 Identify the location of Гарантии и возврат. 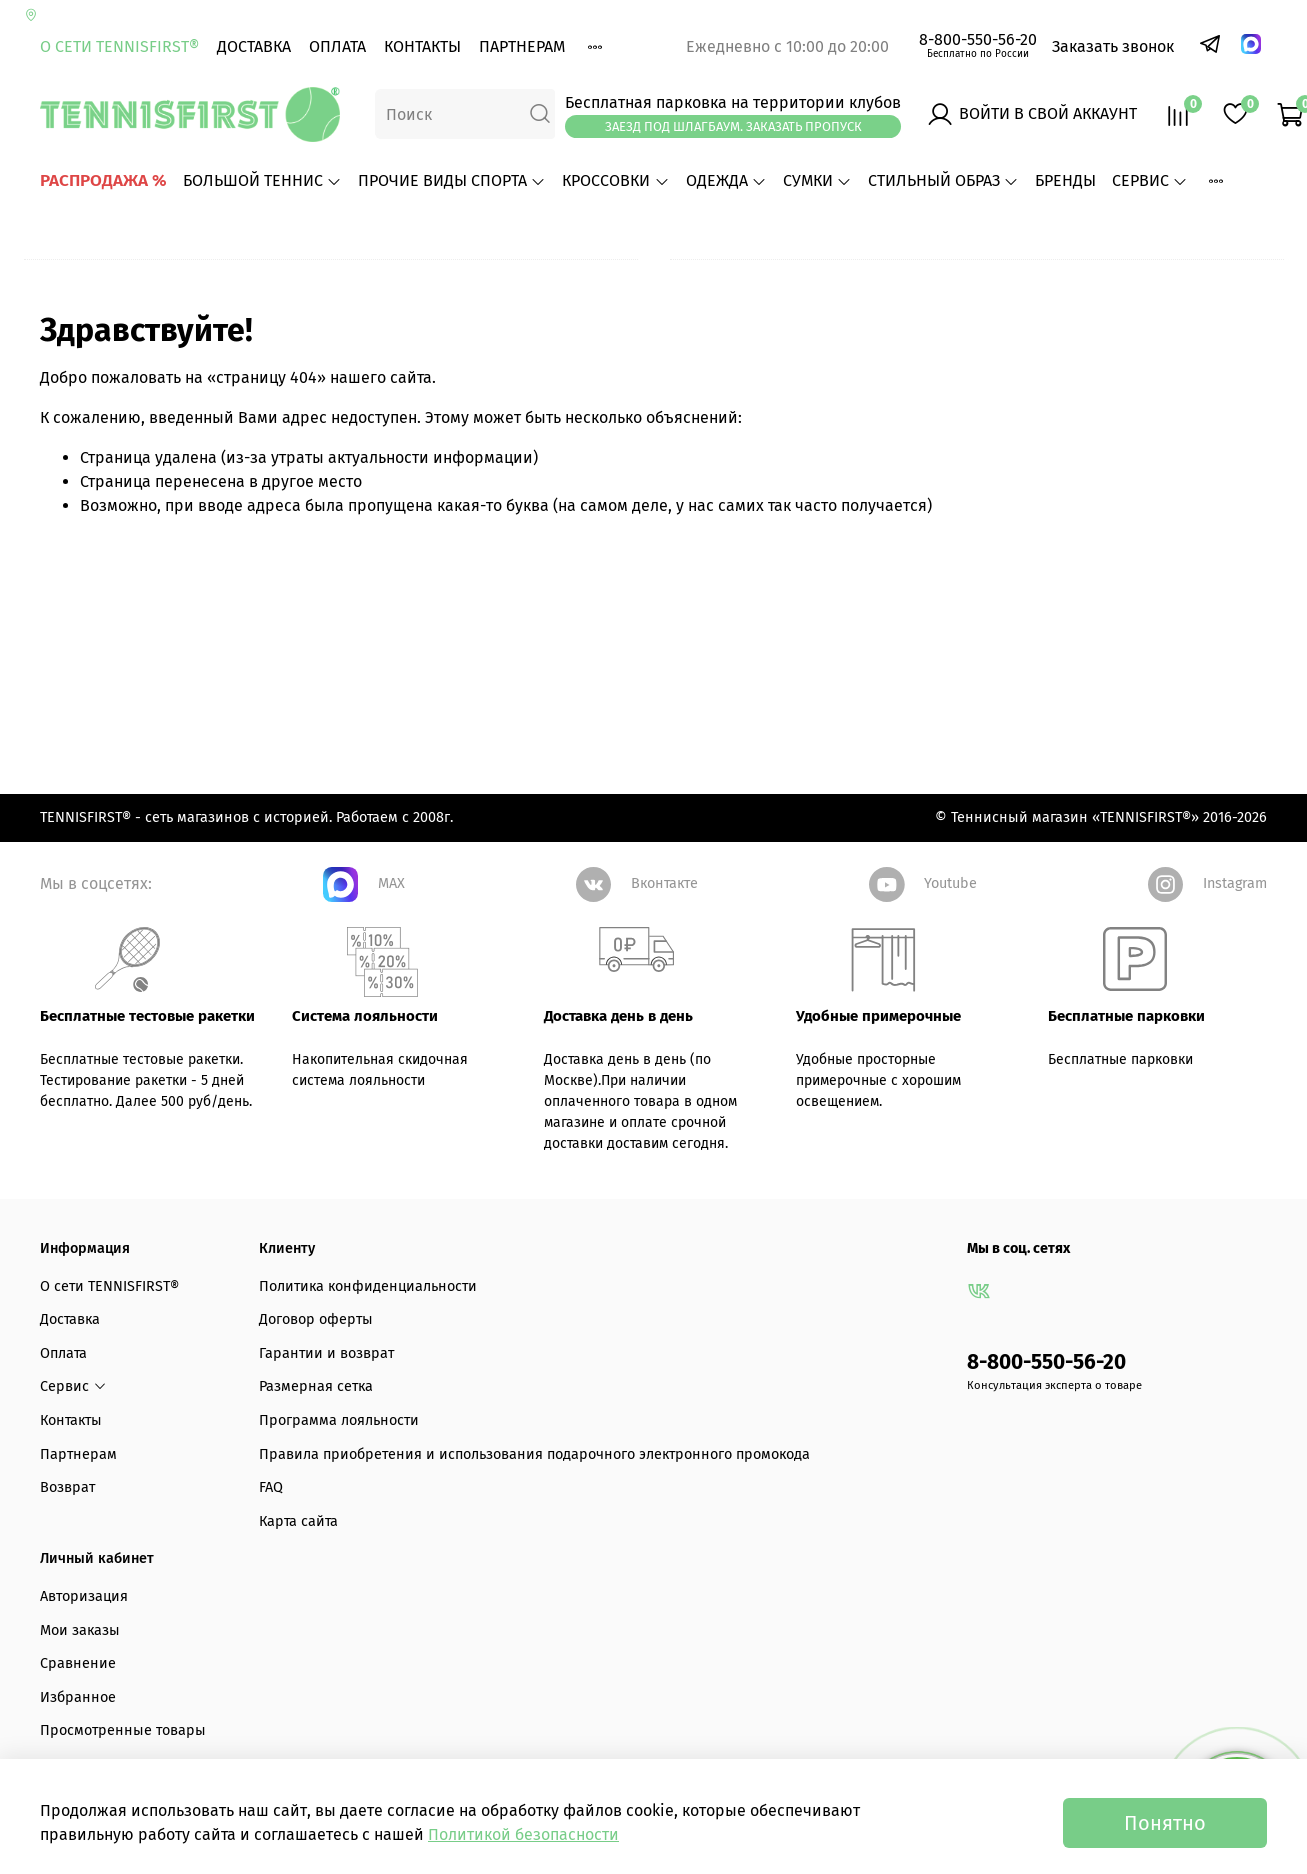
(326, 1413).